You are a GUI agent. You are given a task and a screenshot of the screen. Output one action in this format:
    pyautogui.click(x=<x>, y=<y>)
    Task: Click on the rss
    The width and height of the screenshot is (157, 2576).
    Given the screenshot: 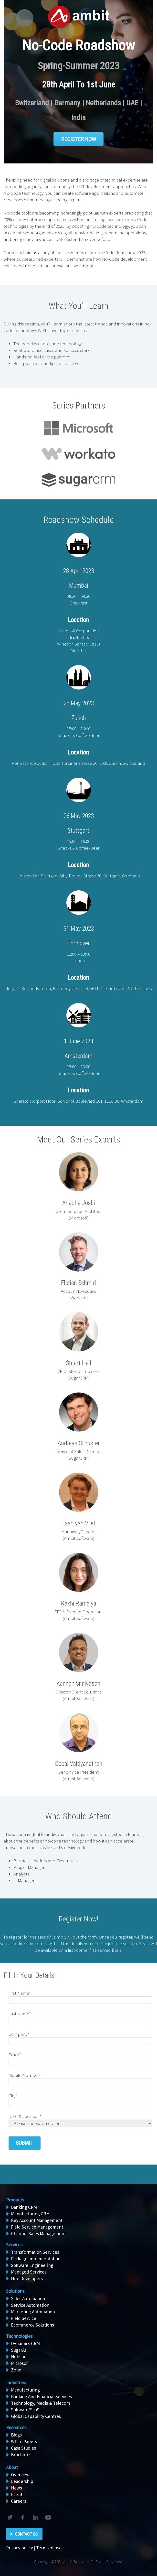 What is the action you would take?
    pyautogui.click(x=48, y=2517)
    